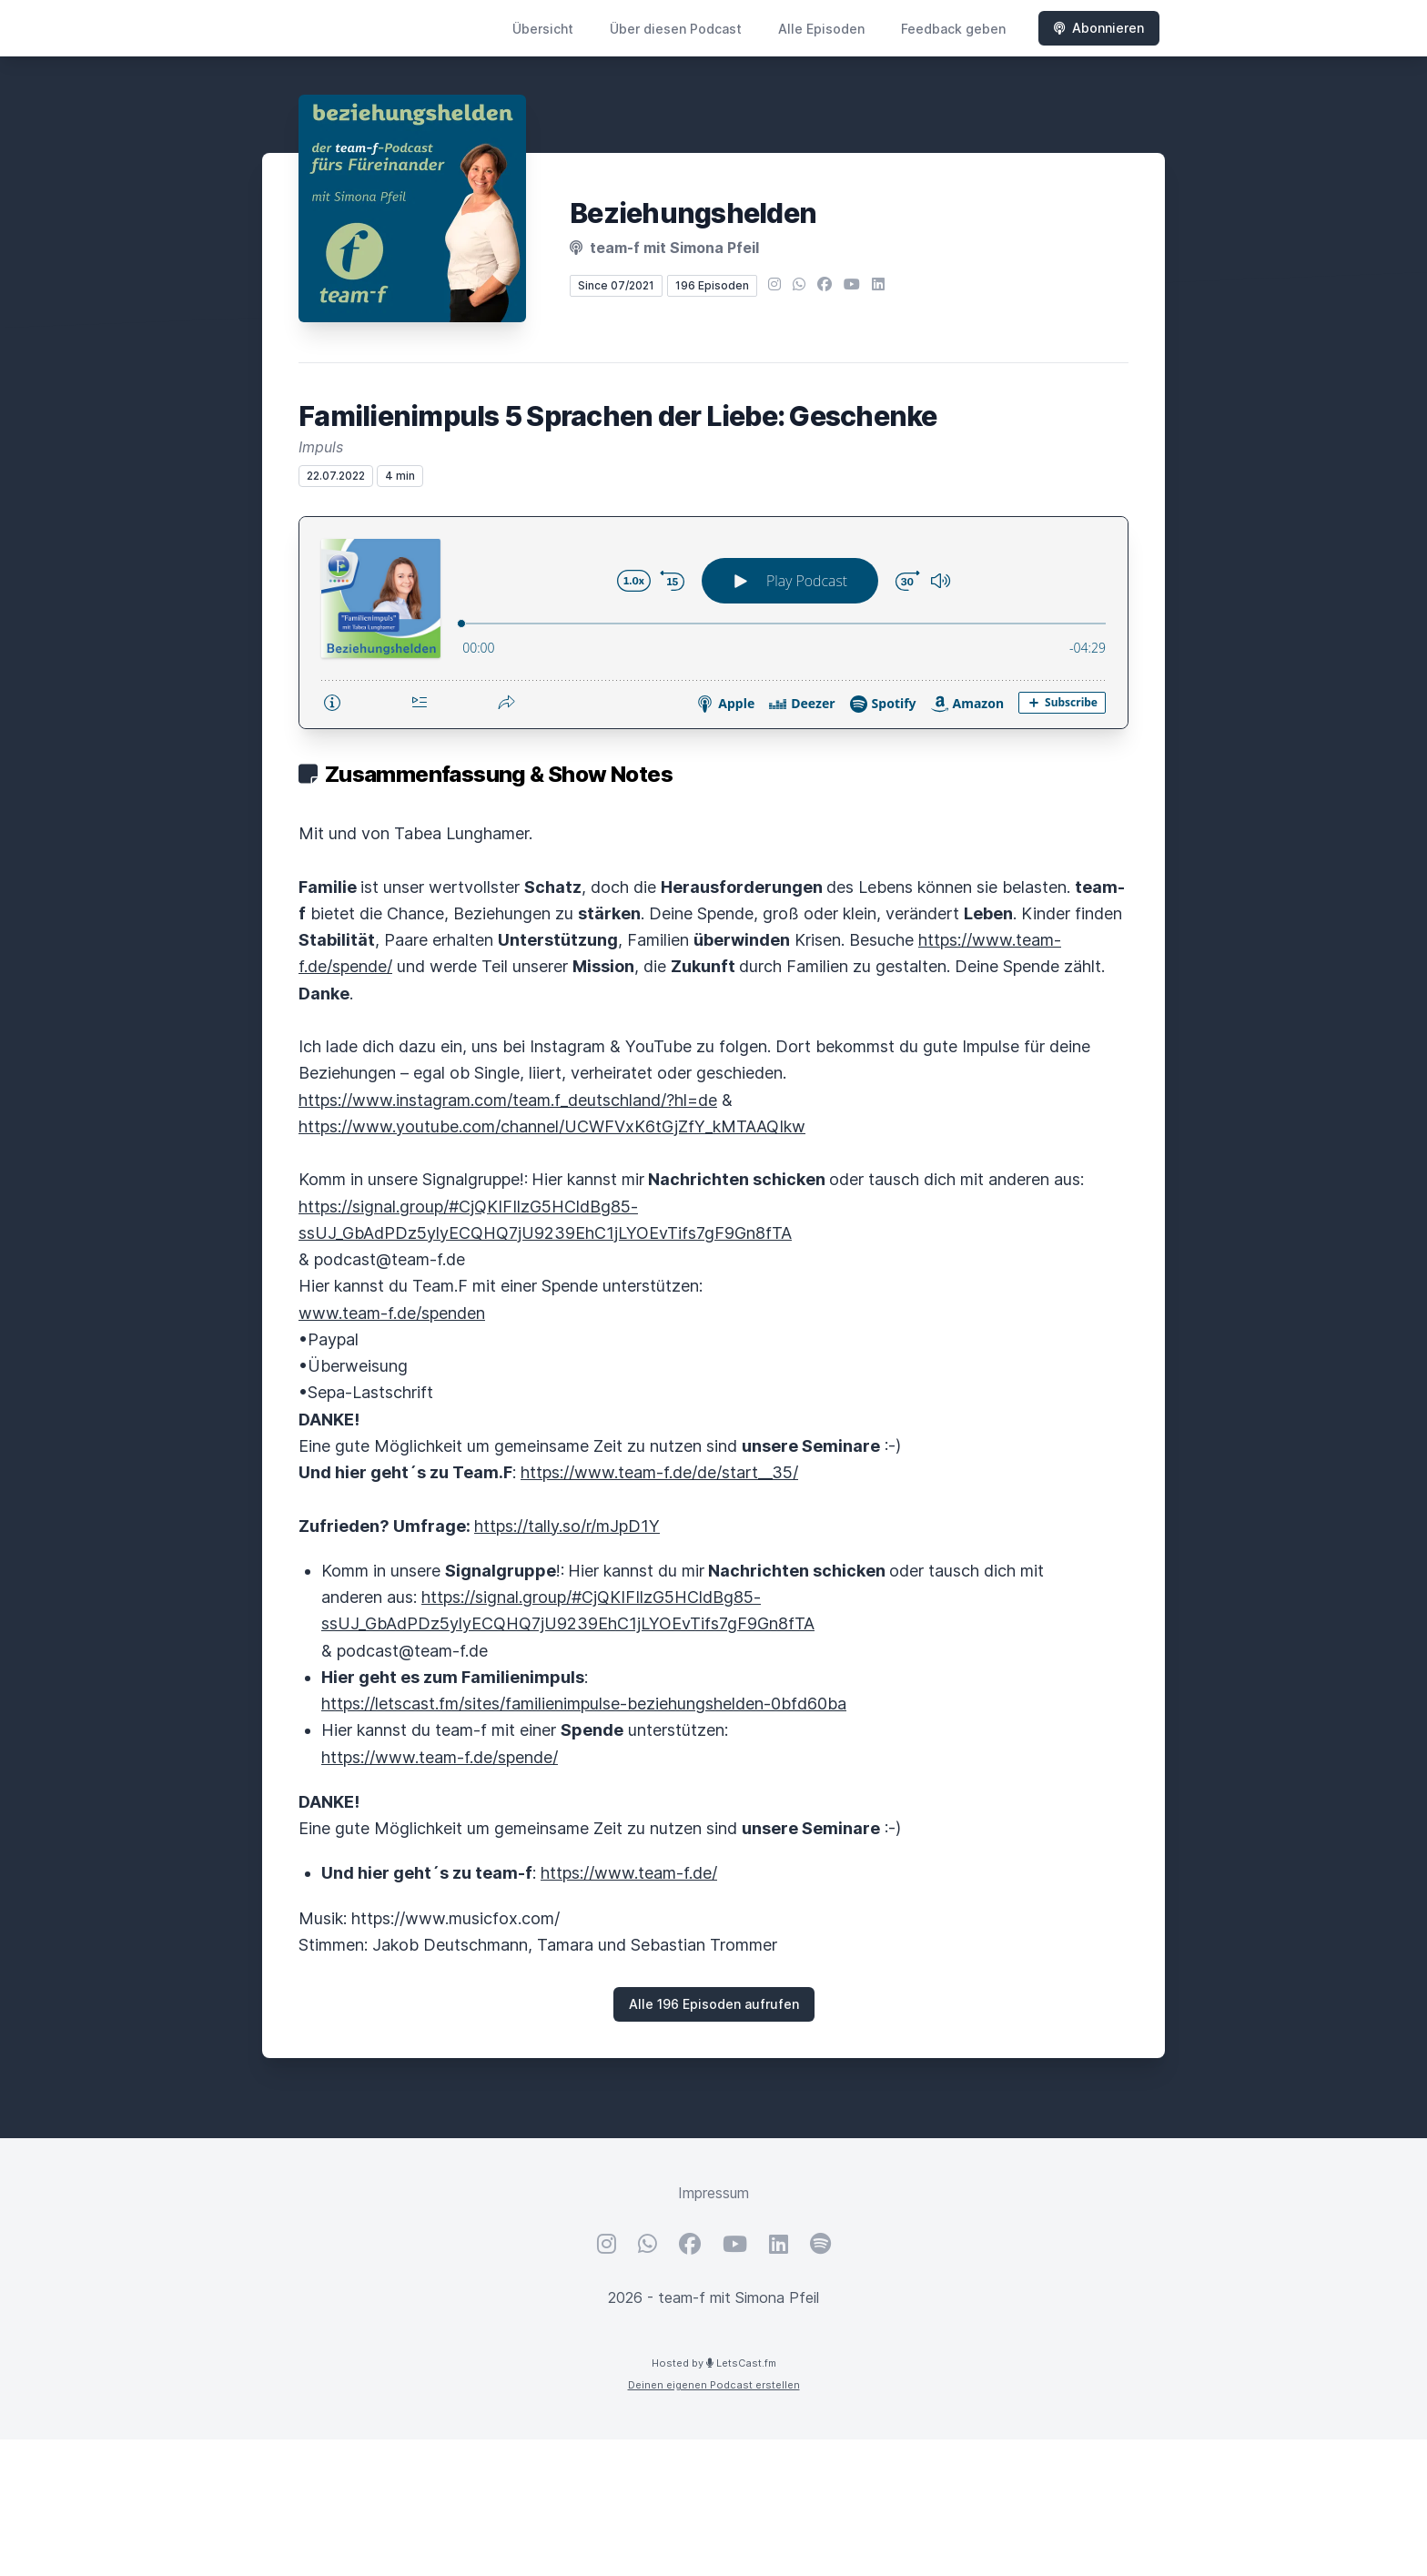 This screenshot has width=1427, height=2576. I want to click on Über diesen Podcast, so click(676, 28).